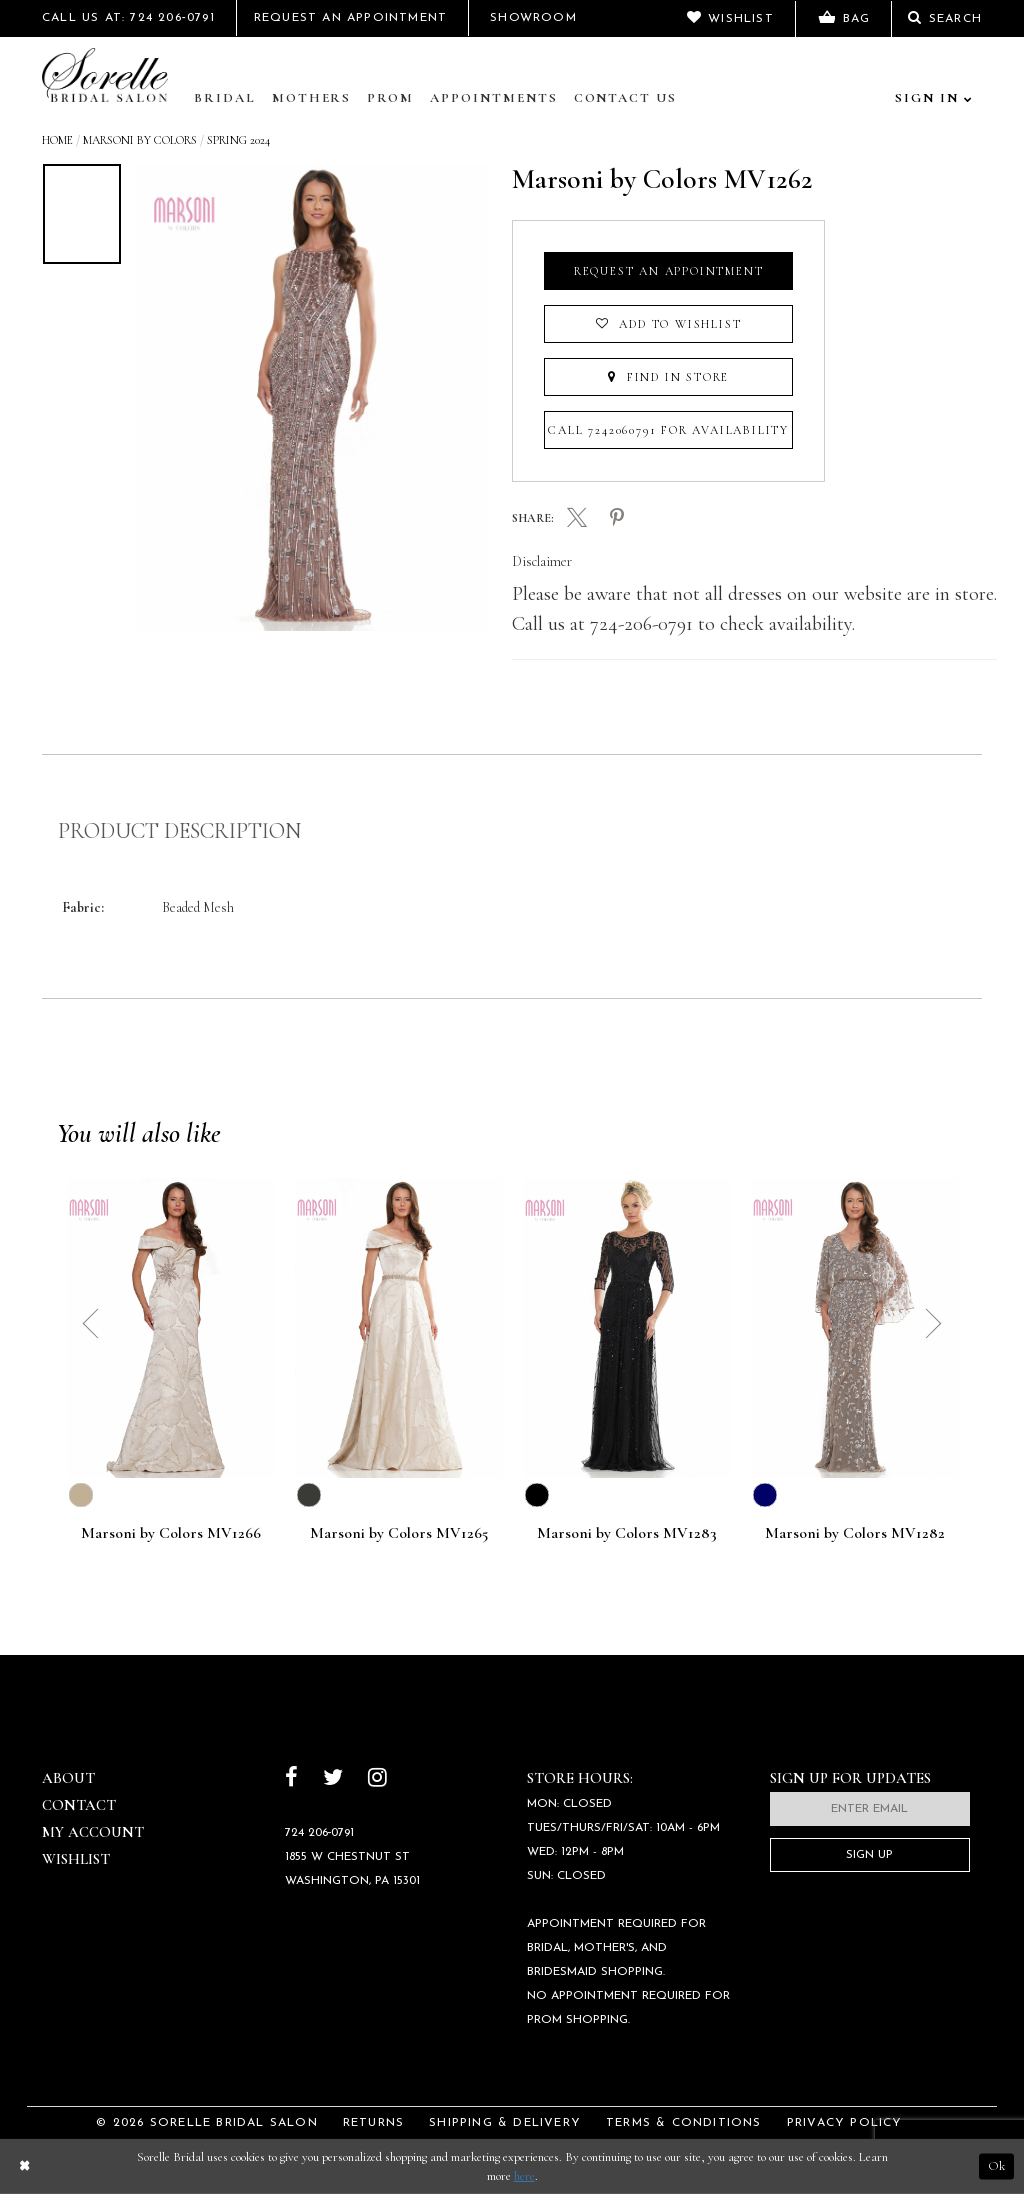 The height and width of the screenshot is (2194, 1024). I want to click on Terms & Conditions, so click(684, 2123).